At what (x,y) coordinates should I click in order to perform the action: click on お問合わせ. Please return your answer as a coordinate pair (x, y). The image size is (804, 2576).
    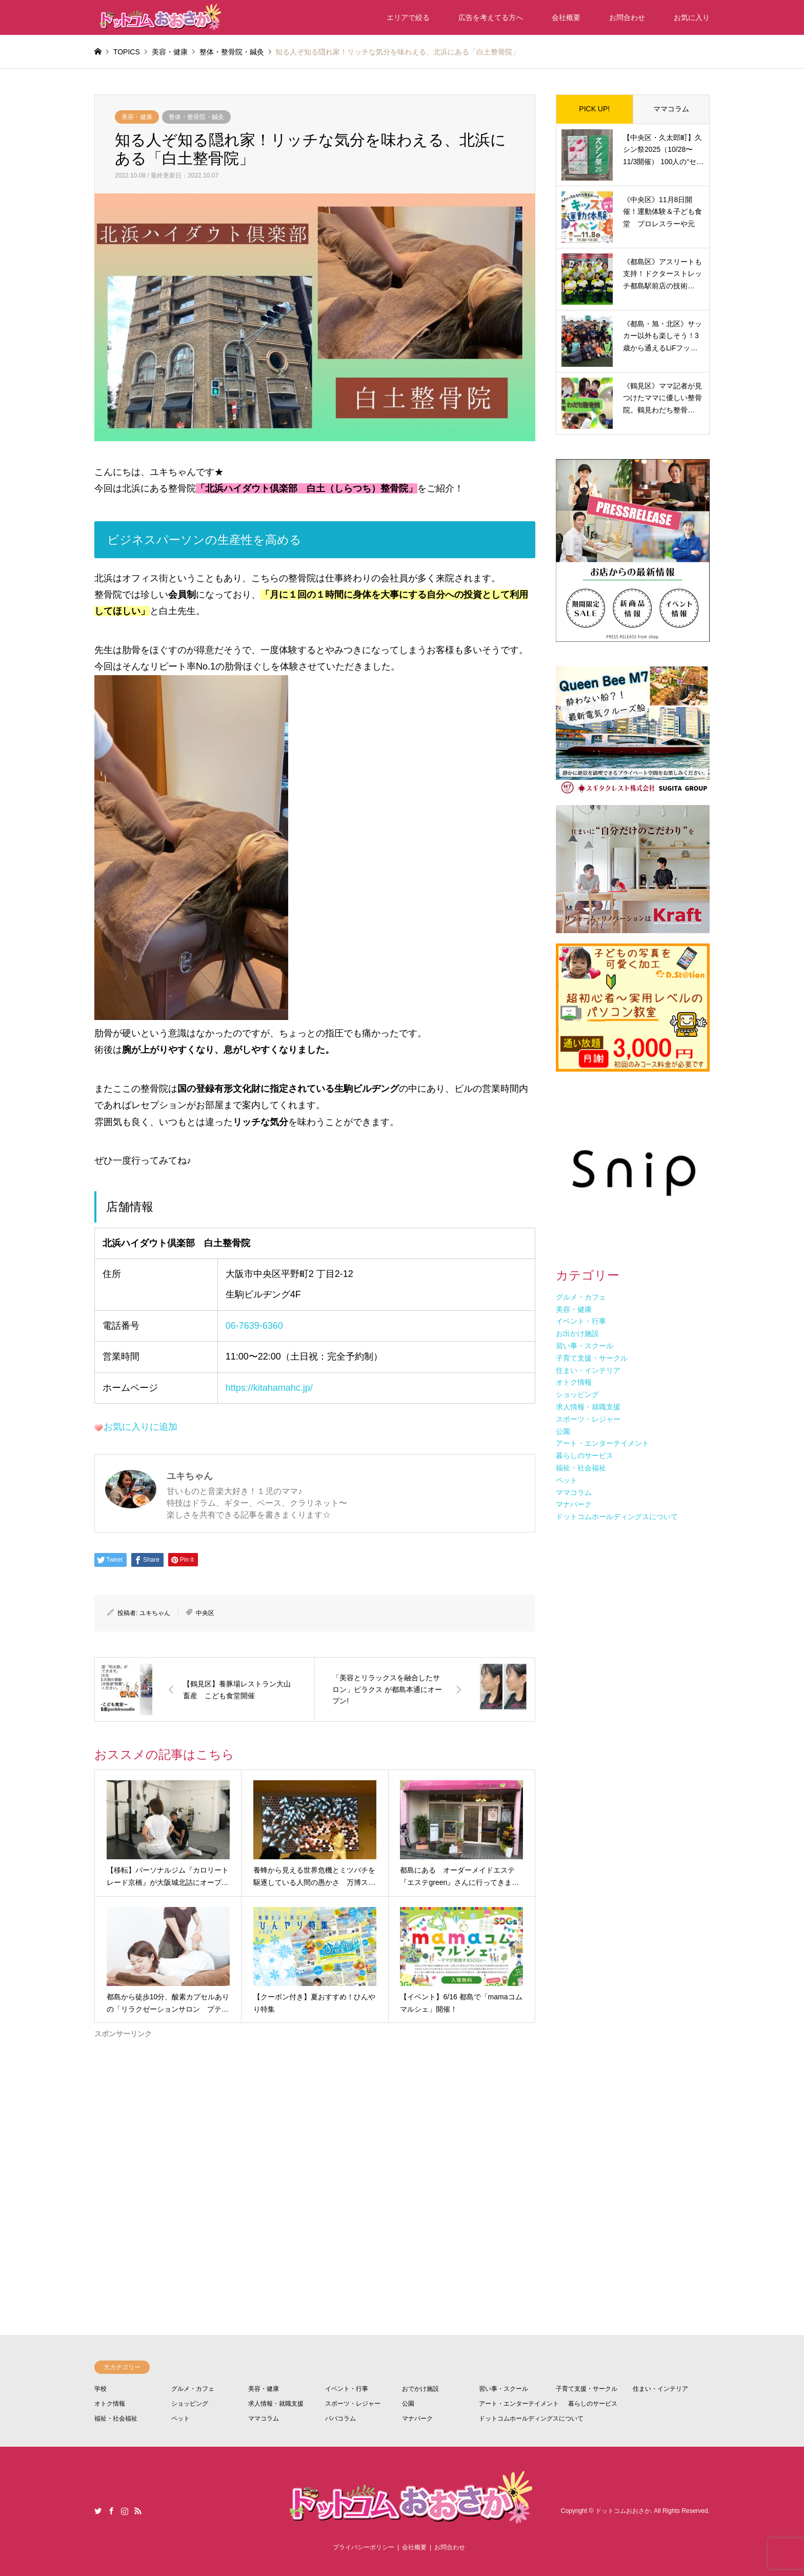
    Looking at the image, I should click on (627, 17).